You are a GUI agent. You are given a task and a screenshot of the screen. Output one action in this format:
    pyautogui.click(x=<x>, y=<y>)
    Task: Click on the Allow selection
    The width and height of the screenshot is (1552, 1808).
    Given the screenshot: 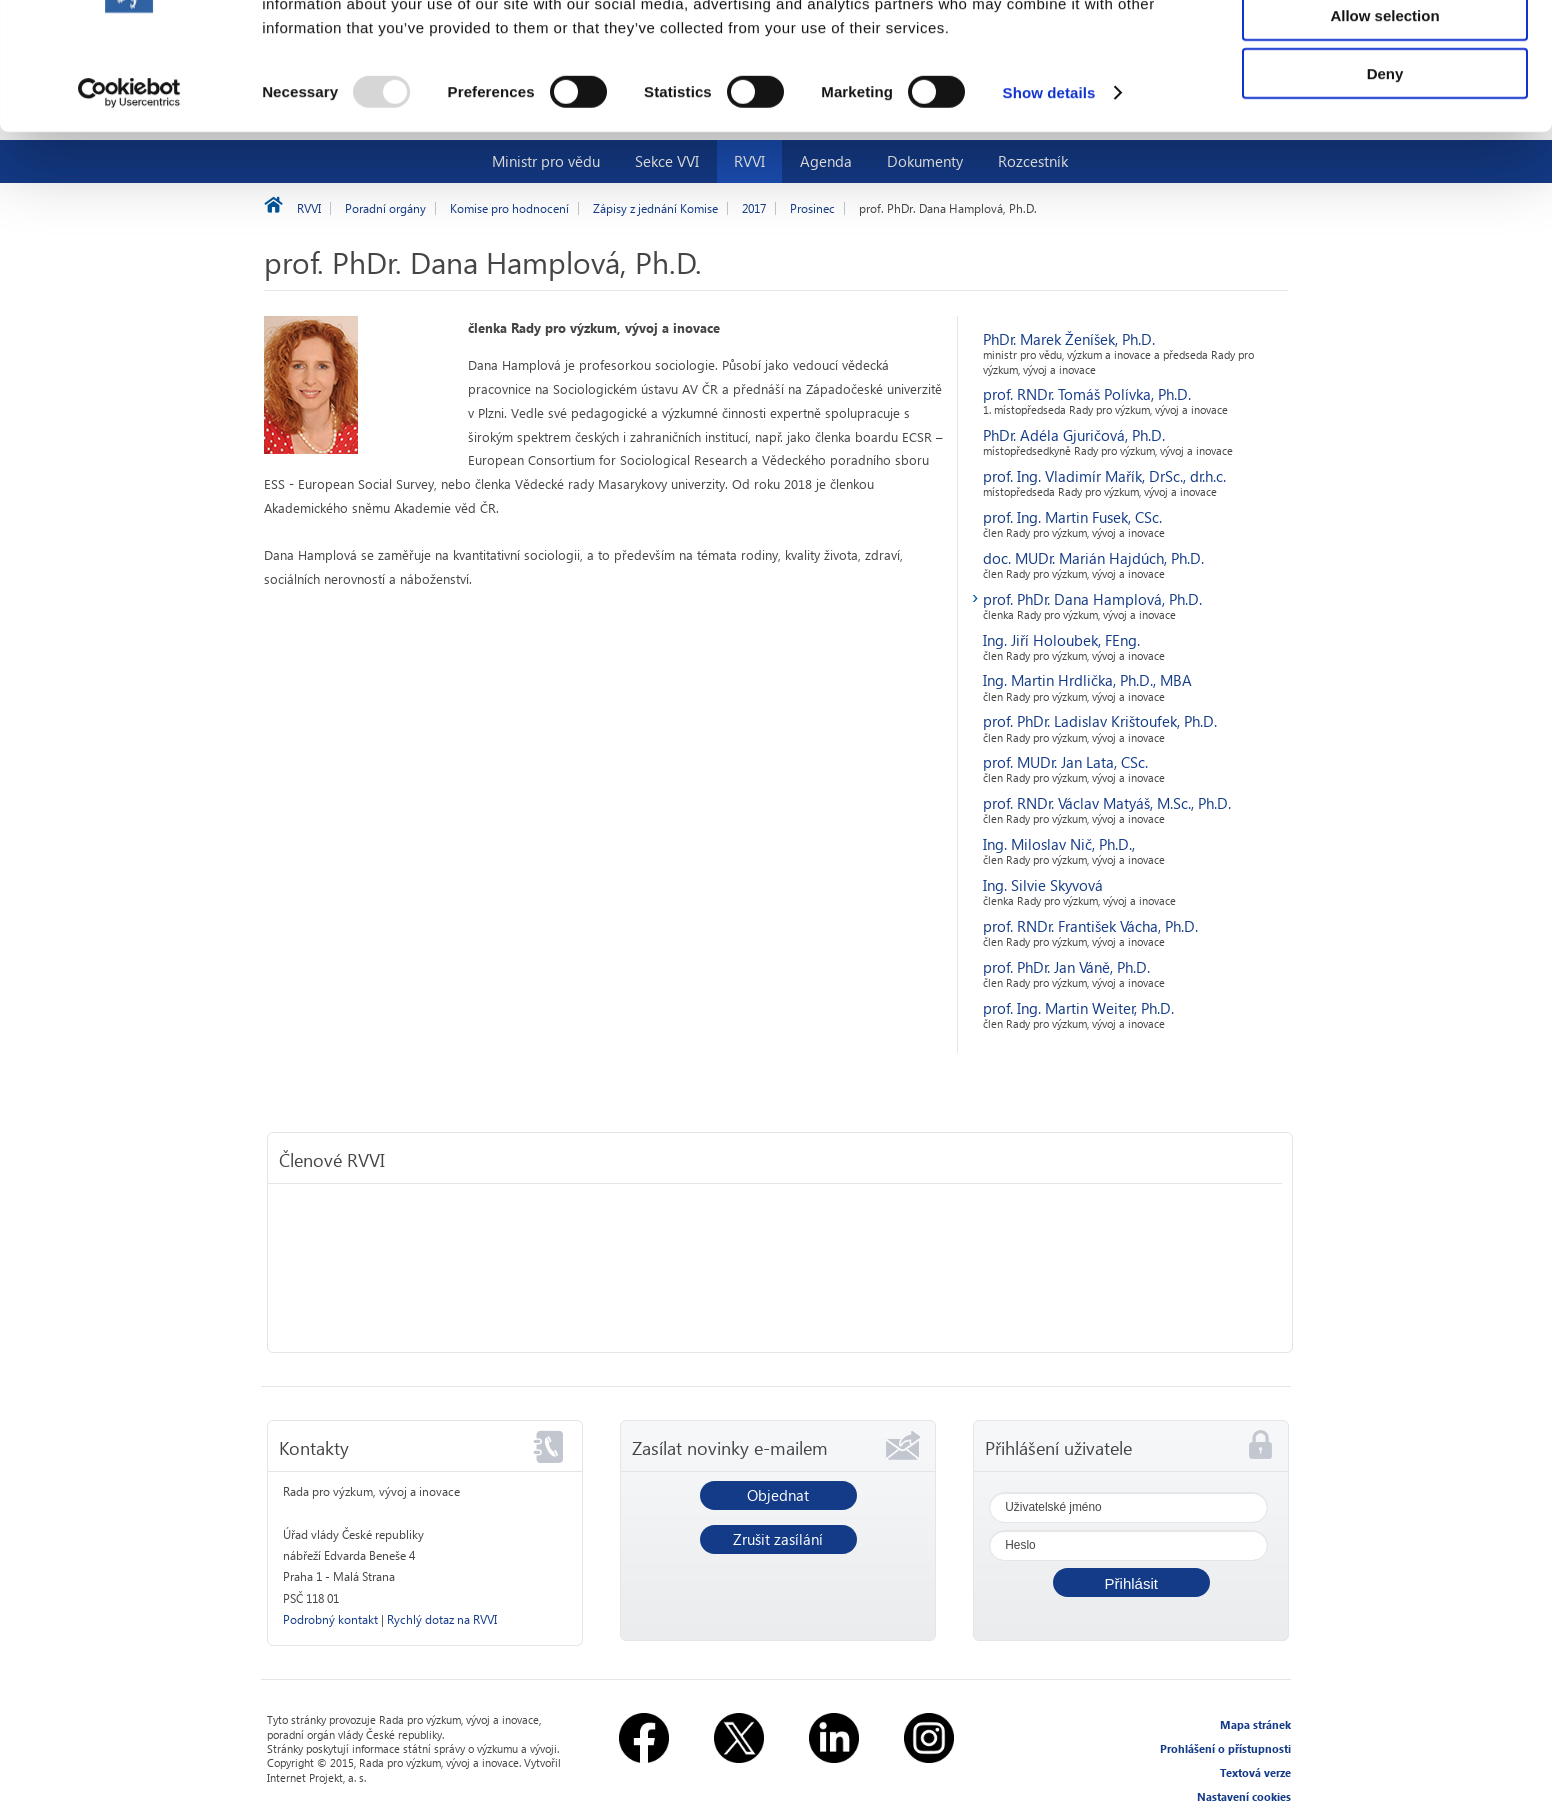 What is the action you would take?
    pyautogui.click(x=1384, y=108)
    